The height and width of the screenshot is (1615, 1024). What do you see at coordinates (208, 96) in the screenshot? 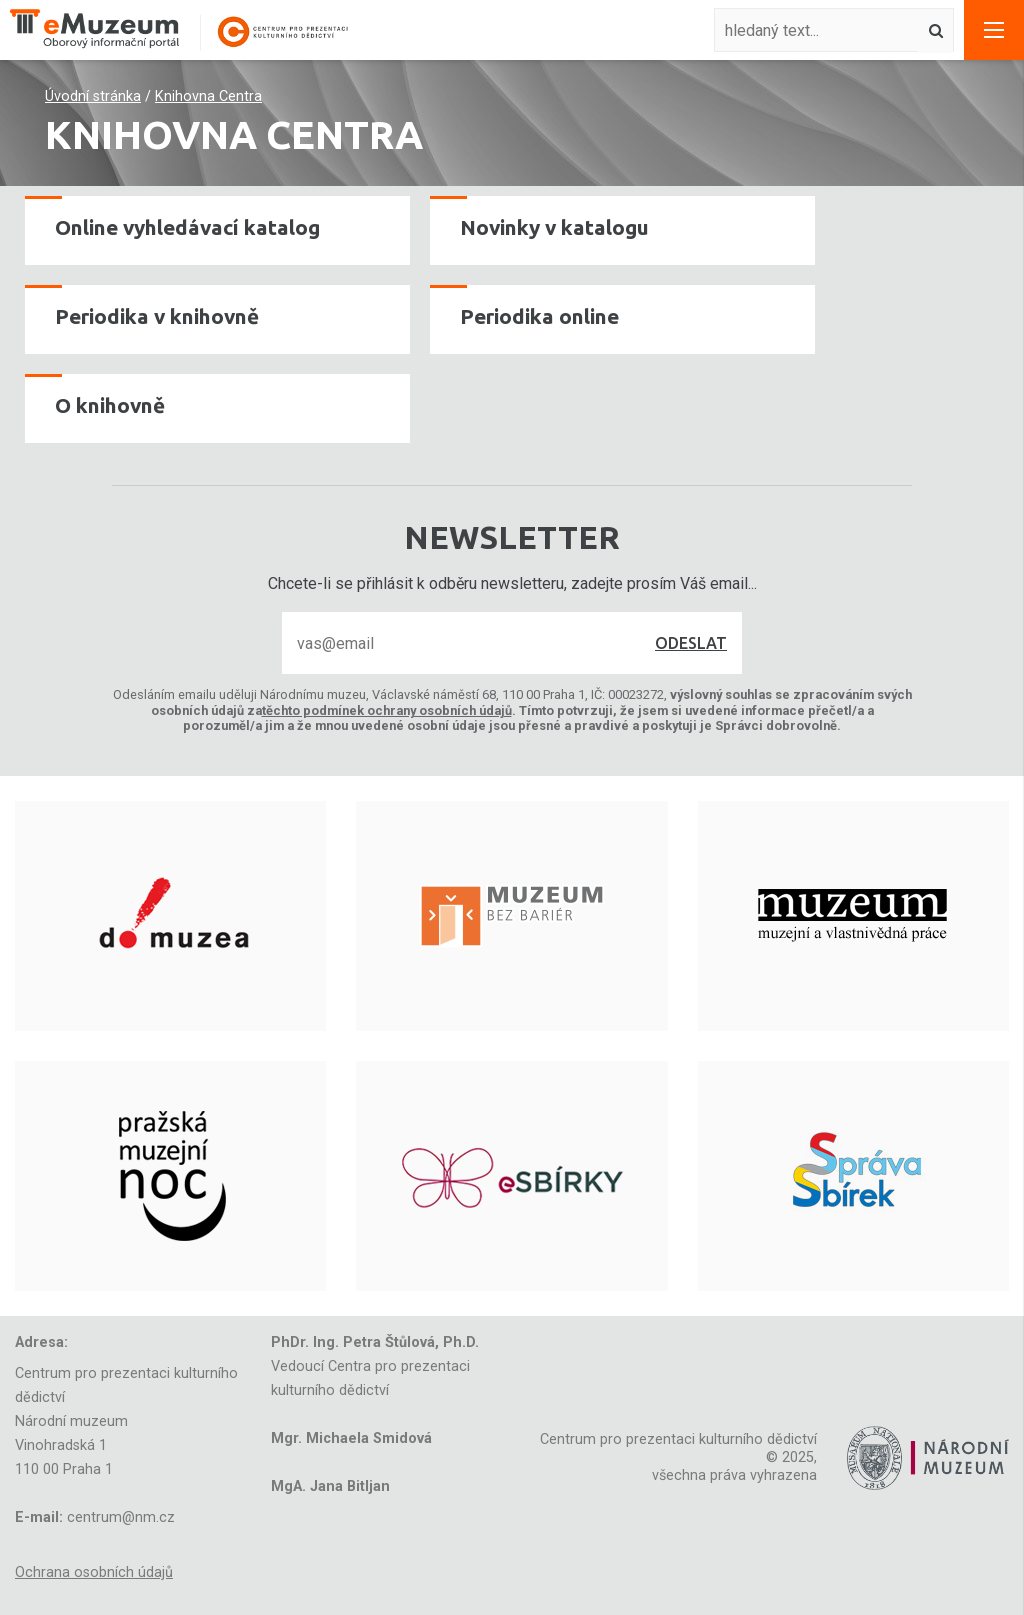
I see `Knihovna Centra` at bounding box center [208, 96].